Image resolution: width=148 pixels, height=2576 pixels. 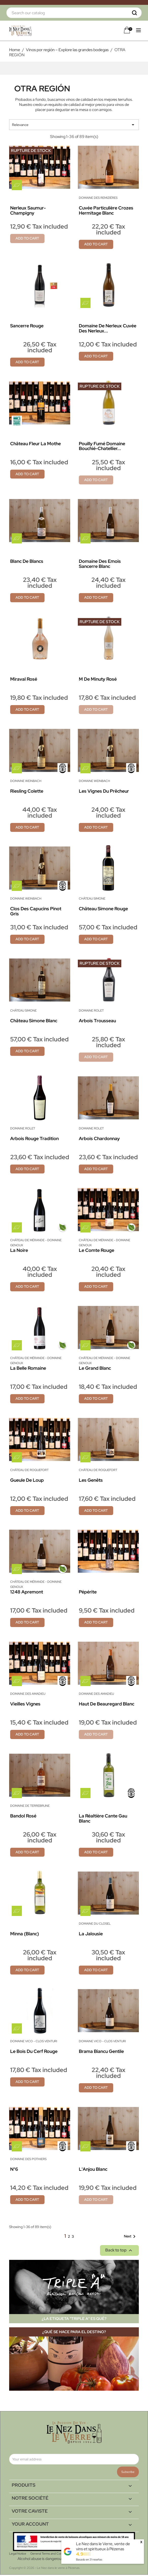 What do you see at coordinates (97, 1021) in the screenshot?
I see `Arbois Trousseau` at bounding box center [97, 1021].